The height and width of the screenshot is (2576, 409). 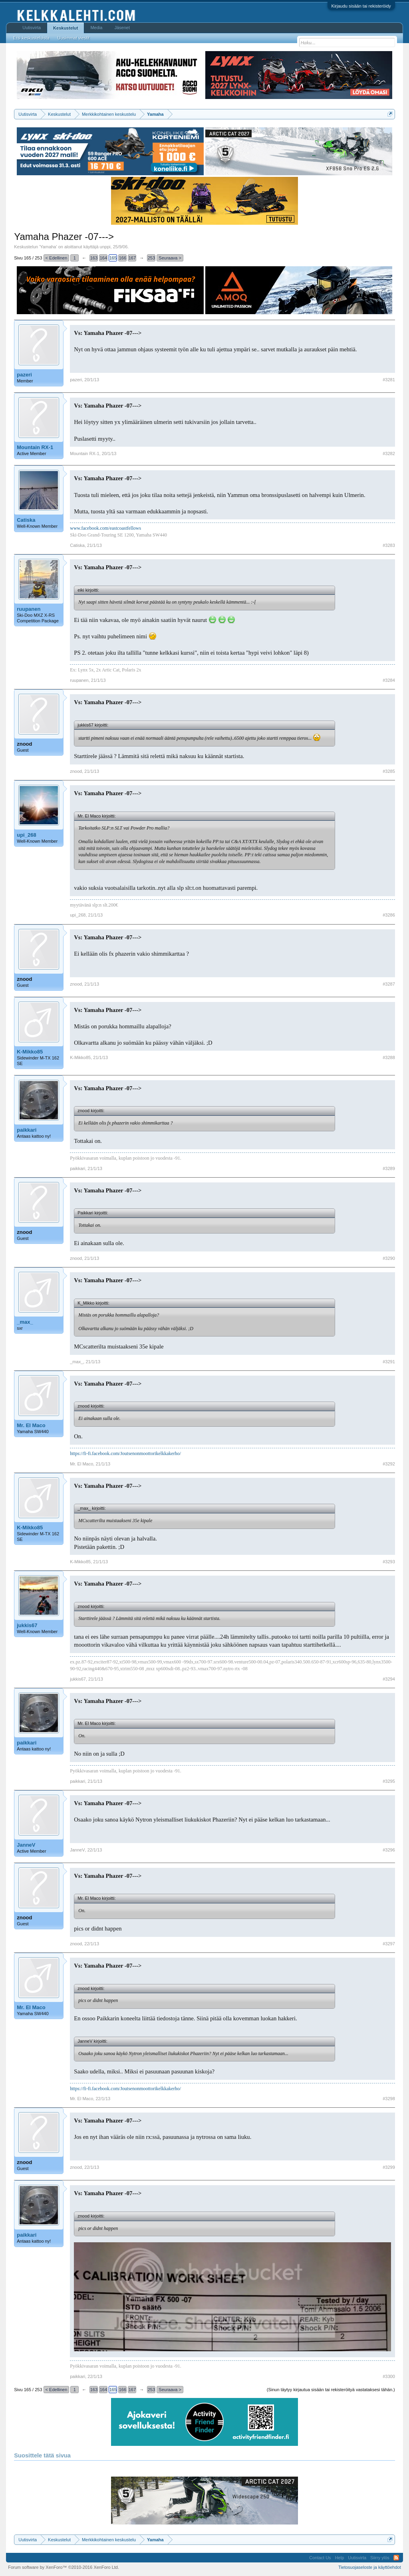 I want to click on #3291, so click(x=389, y=1361).